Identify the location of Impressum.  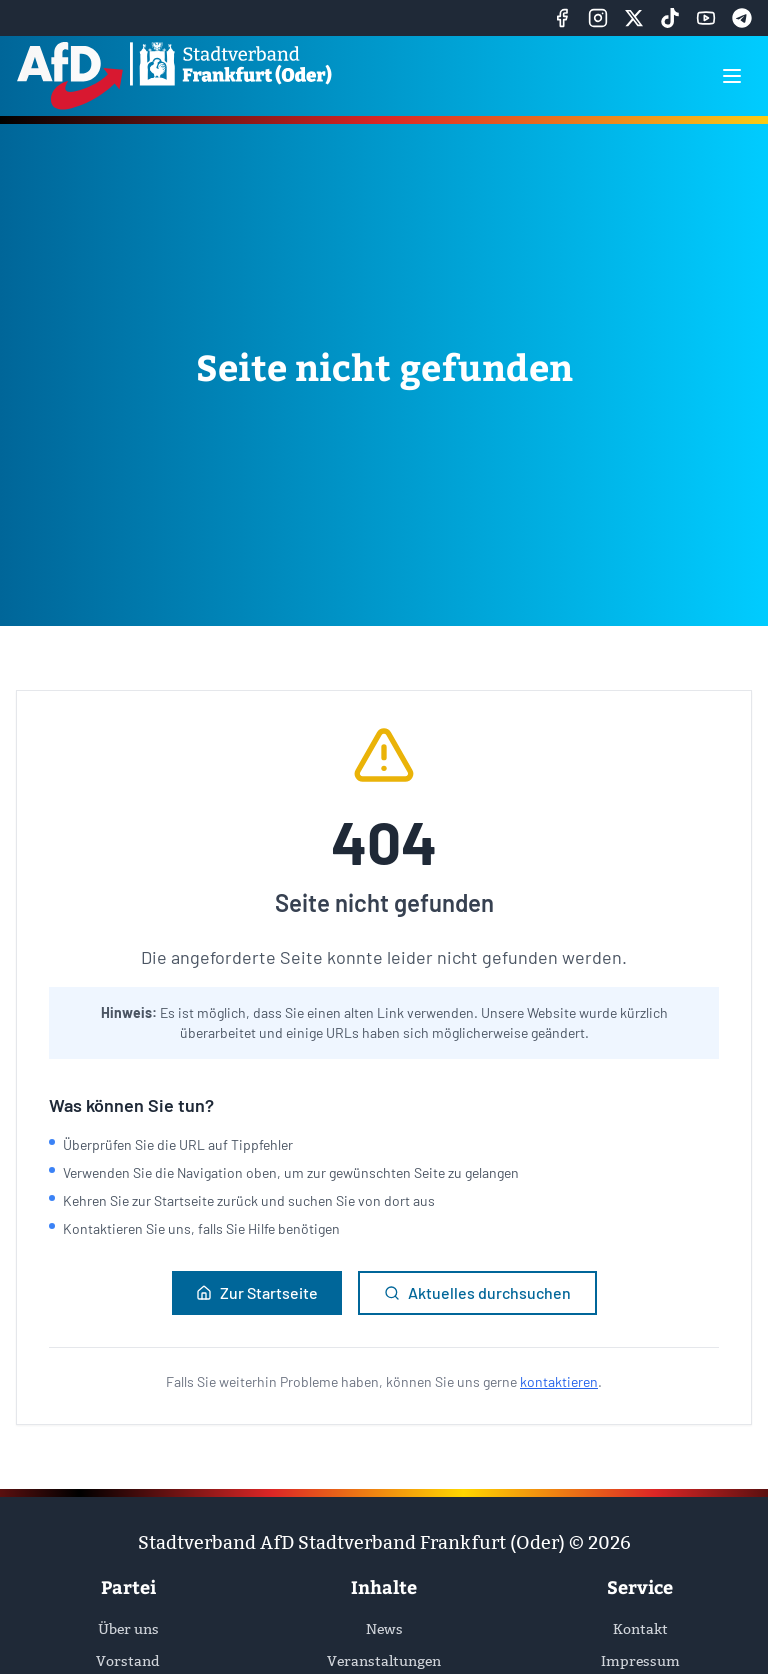
(640, 1661).